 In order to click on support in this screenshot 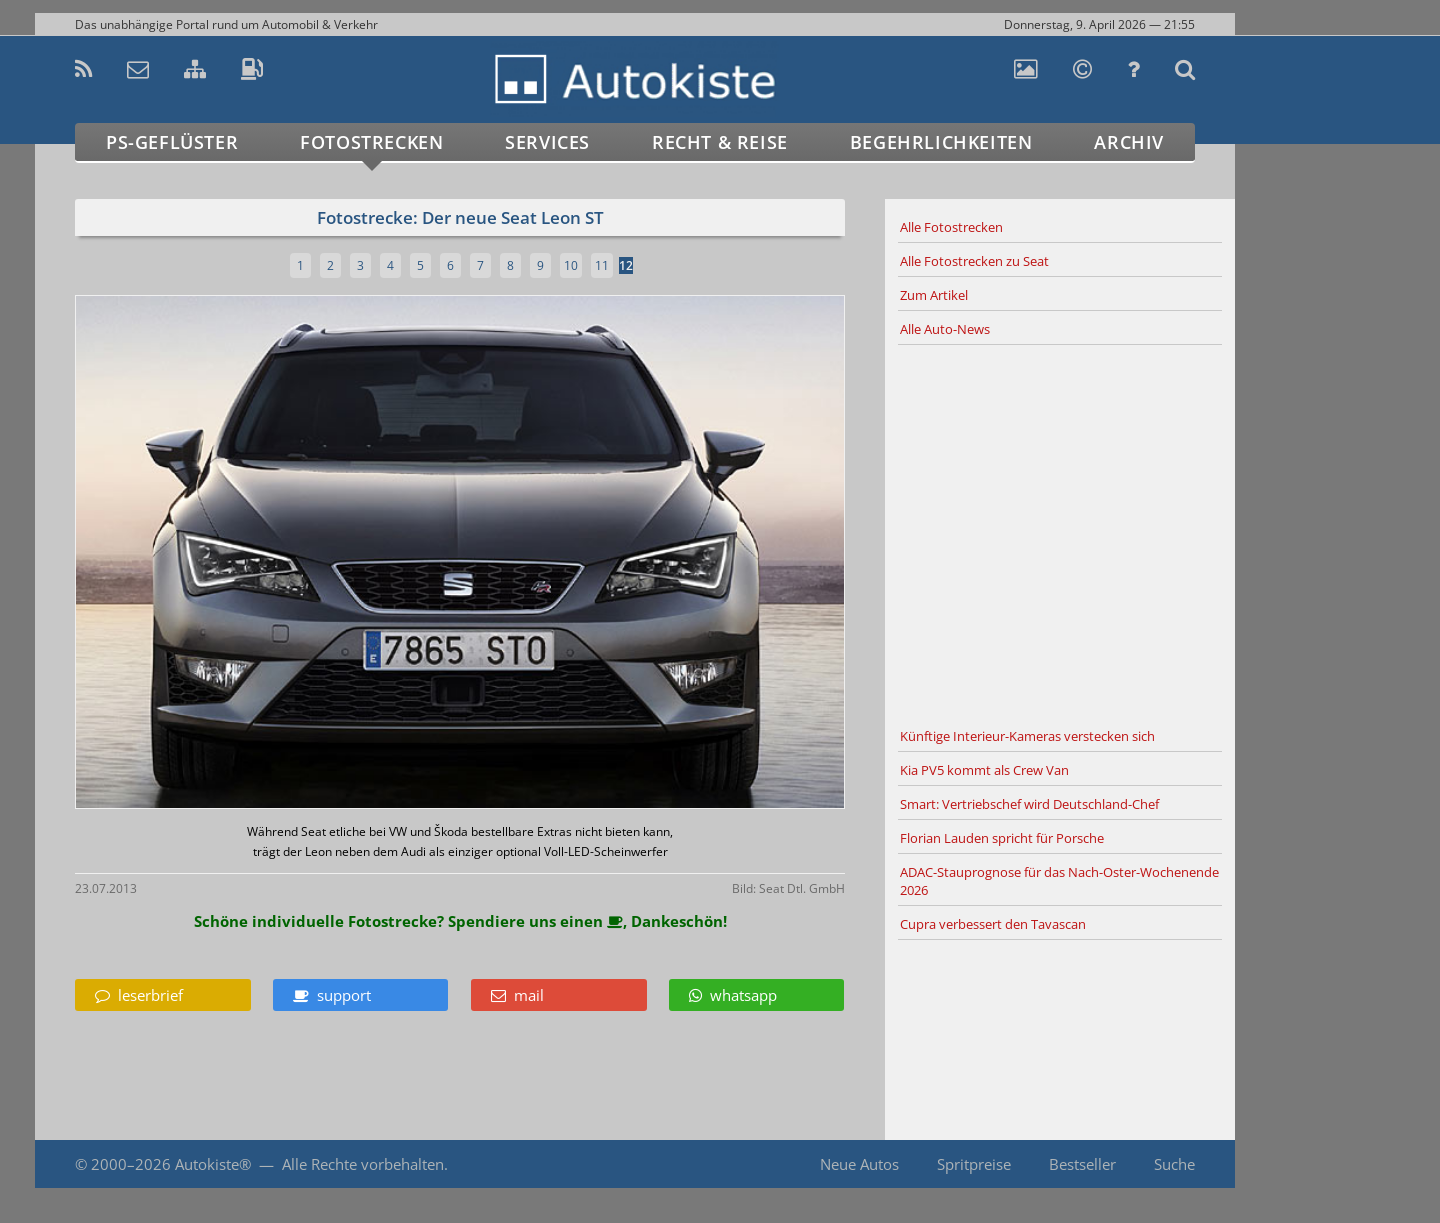, I will do `click(332, 995)`.